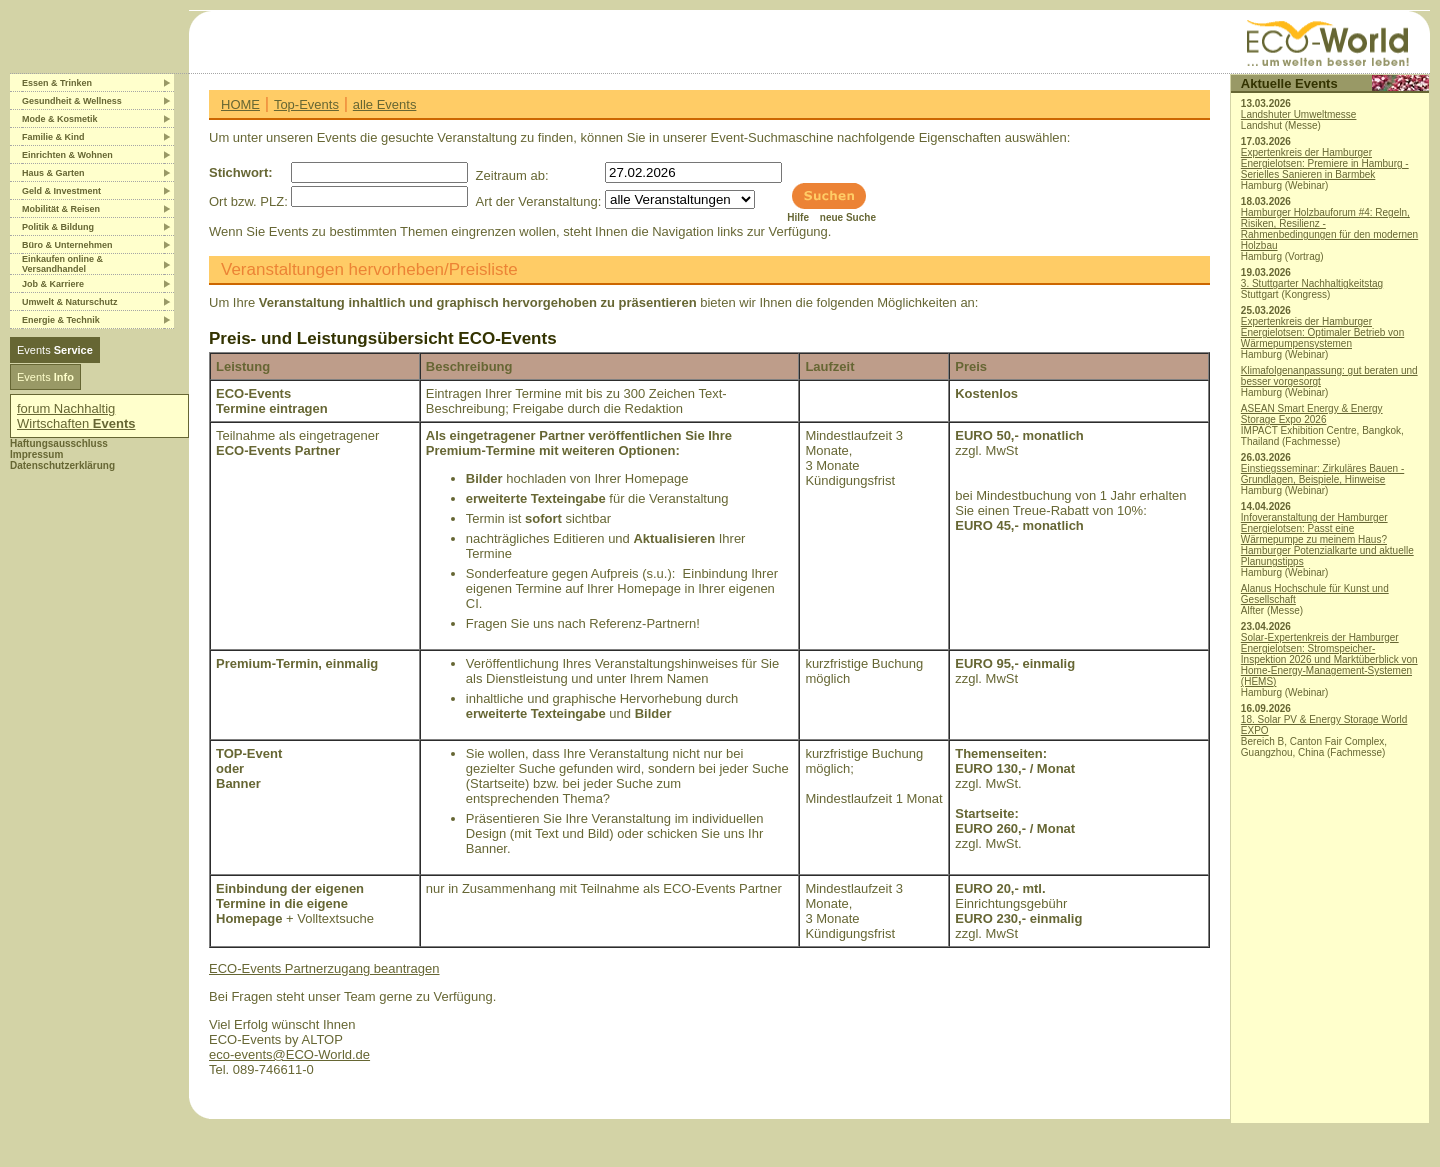 The image size is (1440, 1167). What do you see at coordinates (324, 968) in the screenshot?
I see `ECO-Events Partnerzugang beantragen` at bounding box center [324, 968].